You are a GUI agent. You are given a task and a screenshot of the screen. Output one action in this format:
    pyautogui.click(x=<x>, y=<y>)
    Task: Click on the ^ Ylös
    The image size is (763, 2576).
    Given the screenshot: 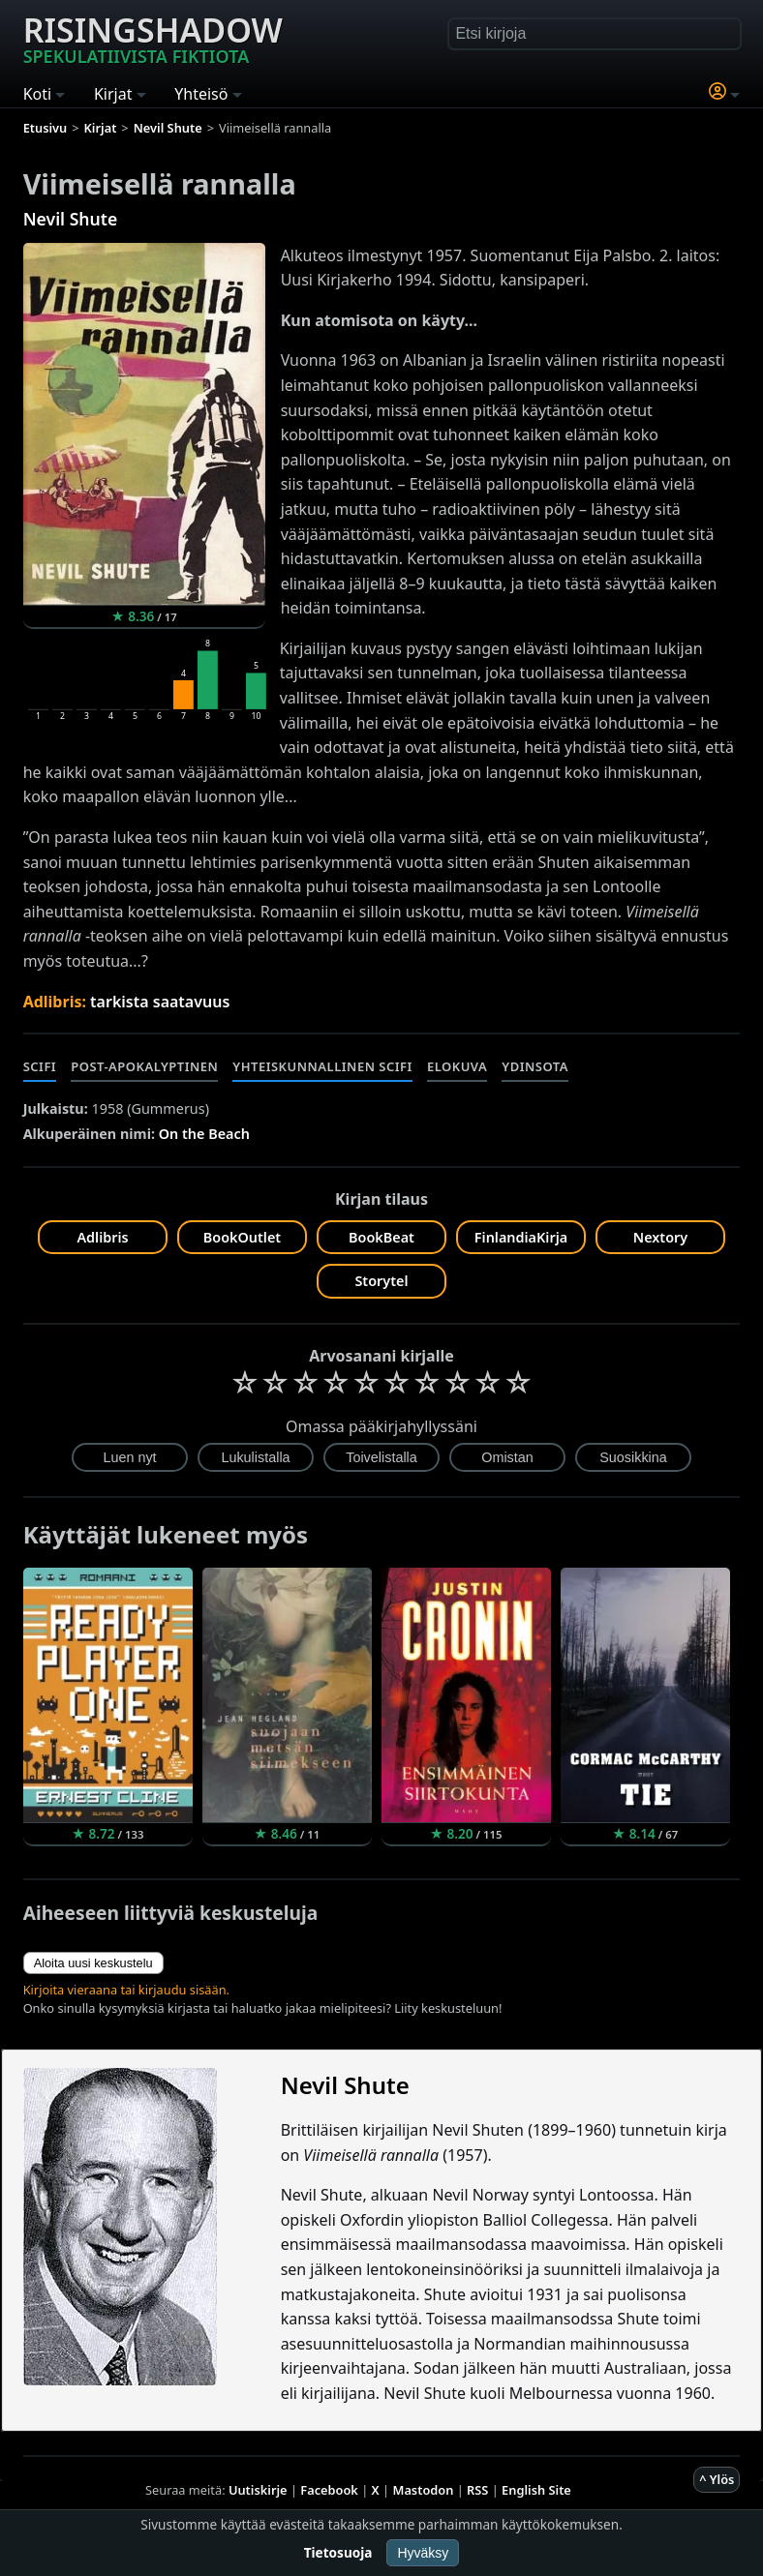 What is the action you would take?
    pyautogui.click(x=716, y=2479)
    